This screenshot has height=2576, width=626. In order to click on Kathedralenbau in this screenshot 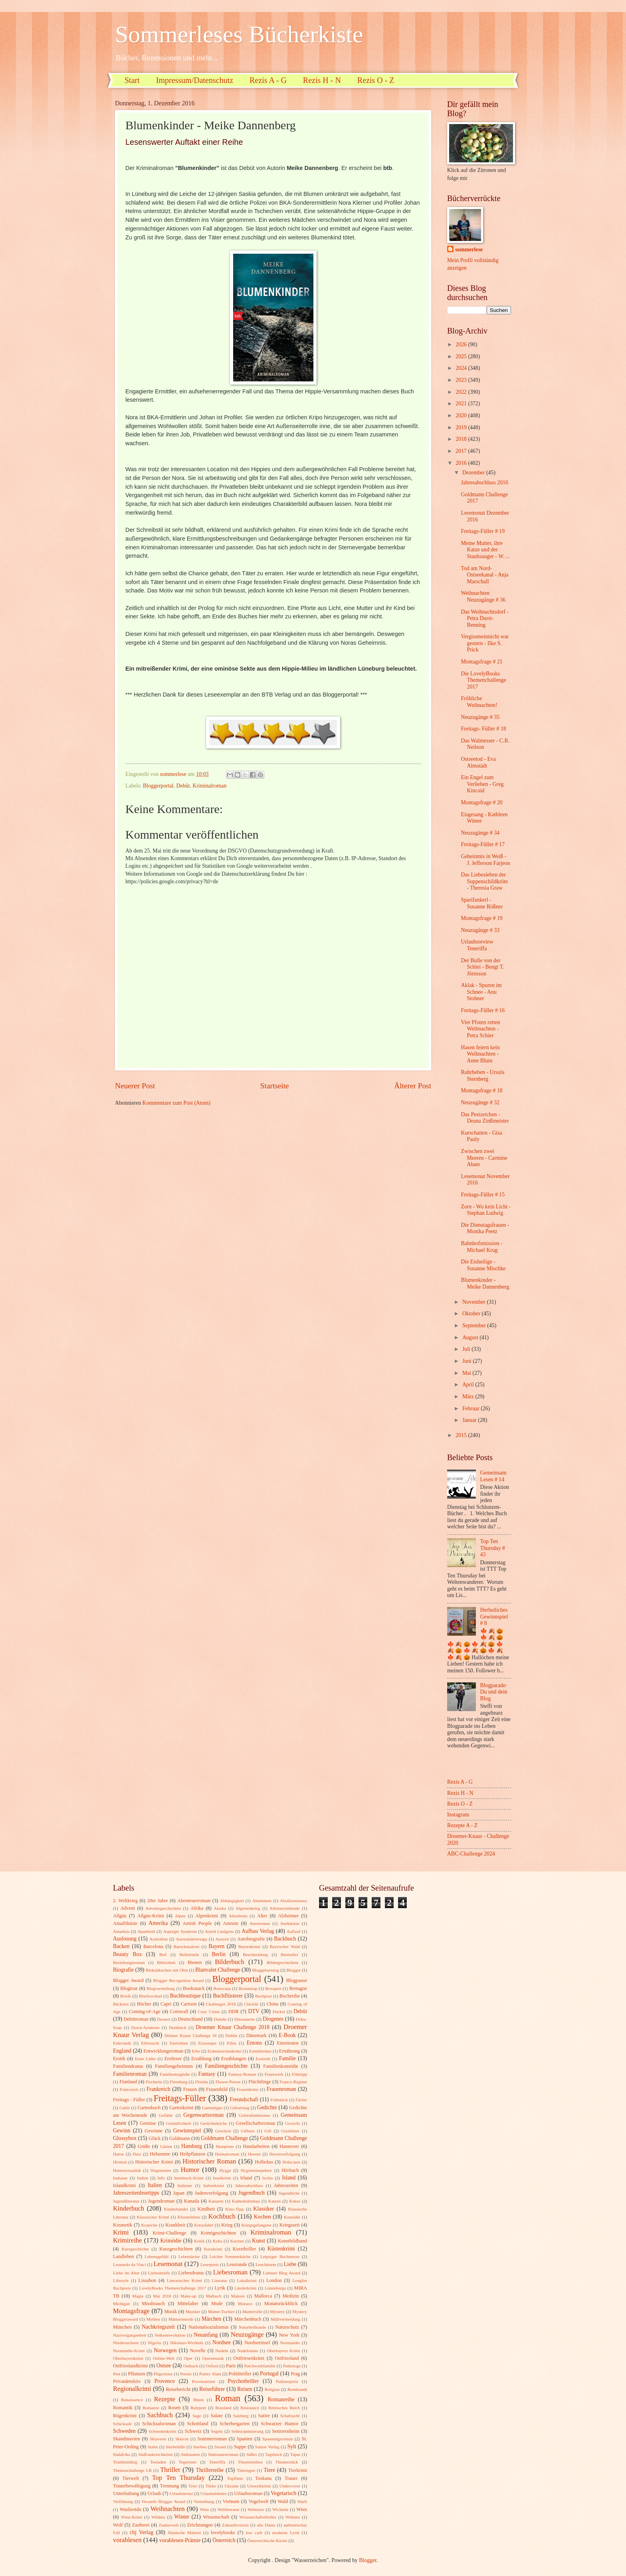, I will do `click(246, 2201)`.